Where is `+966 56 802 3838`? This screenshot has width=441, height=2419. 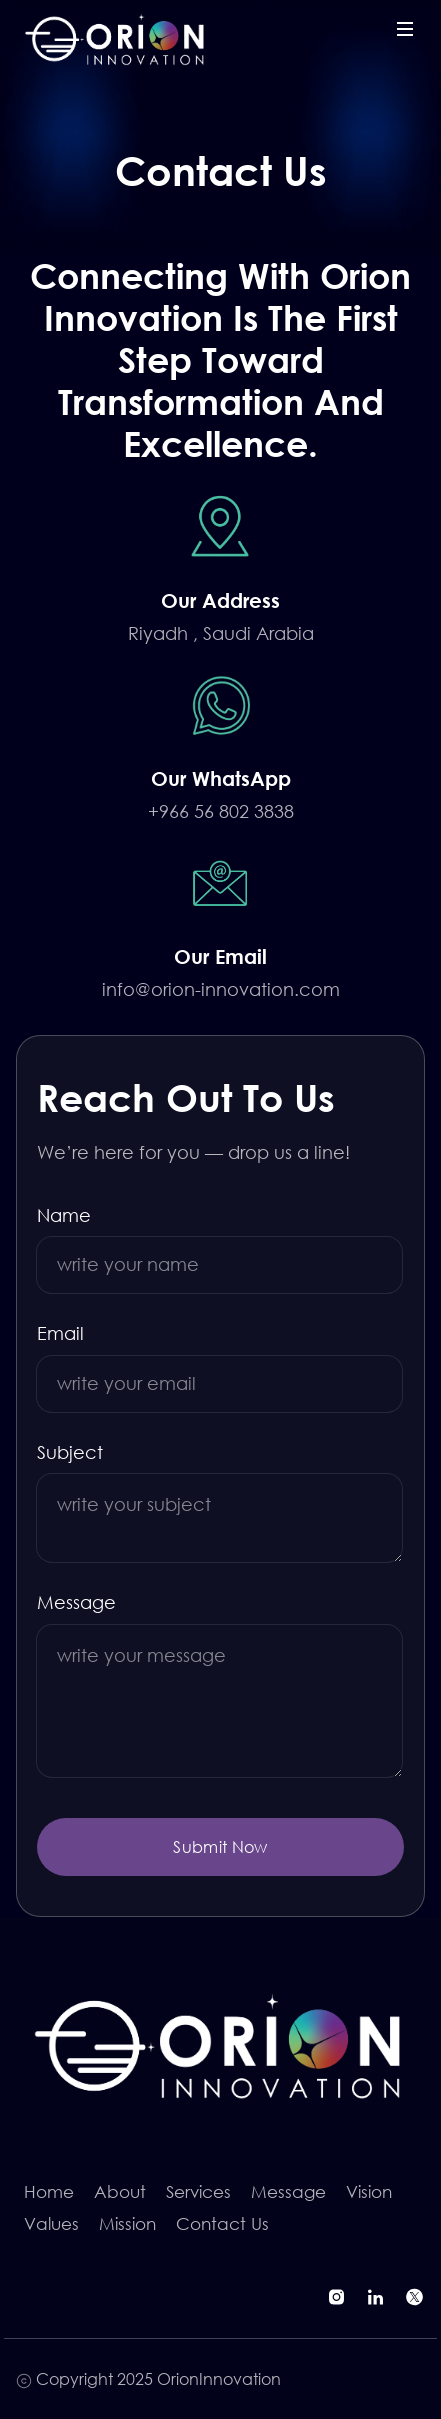
+966 56 802 3838 is located at coordinates (221, 811).